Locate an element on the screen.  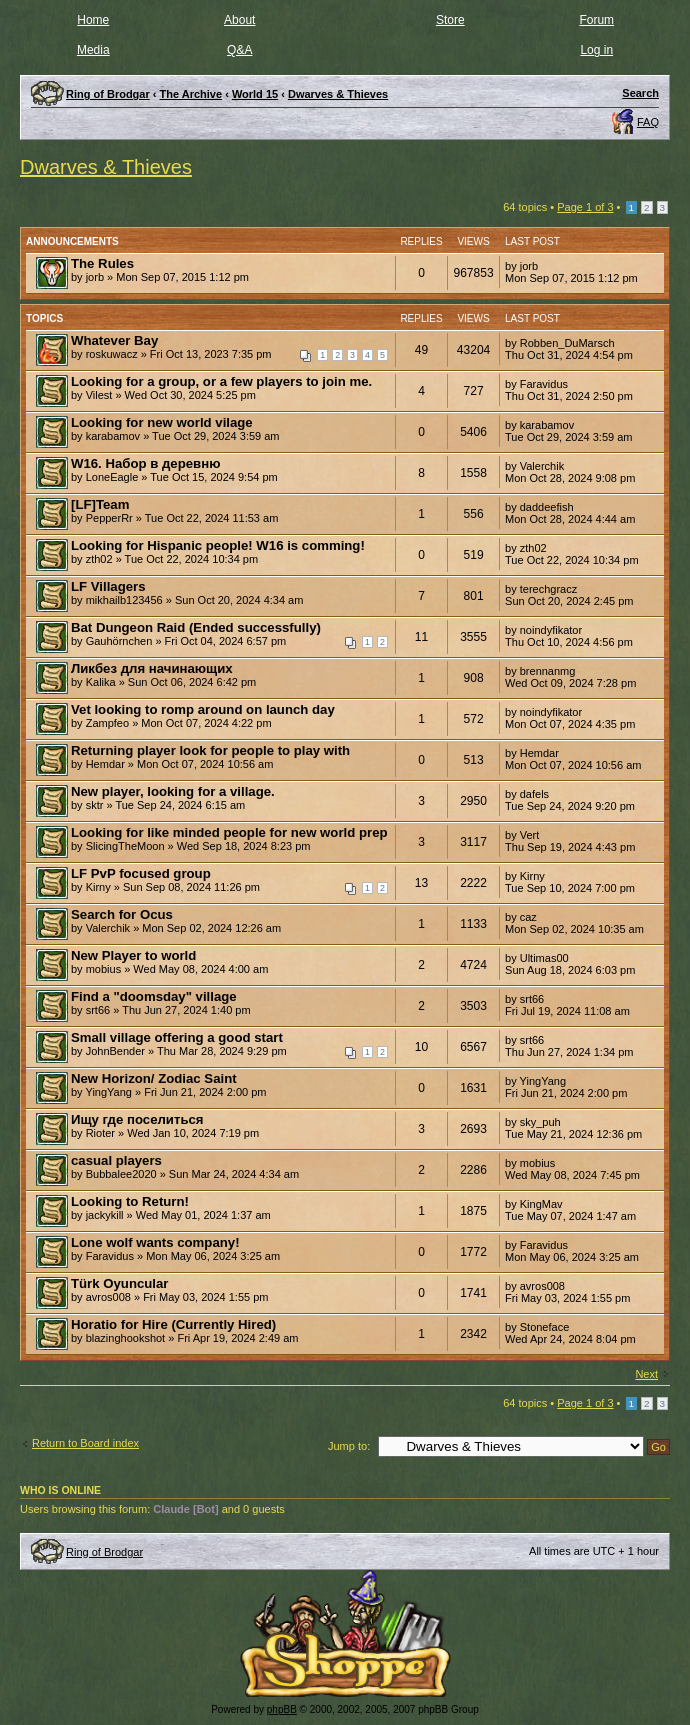
phpBB is located at coordinates (282, 1709).